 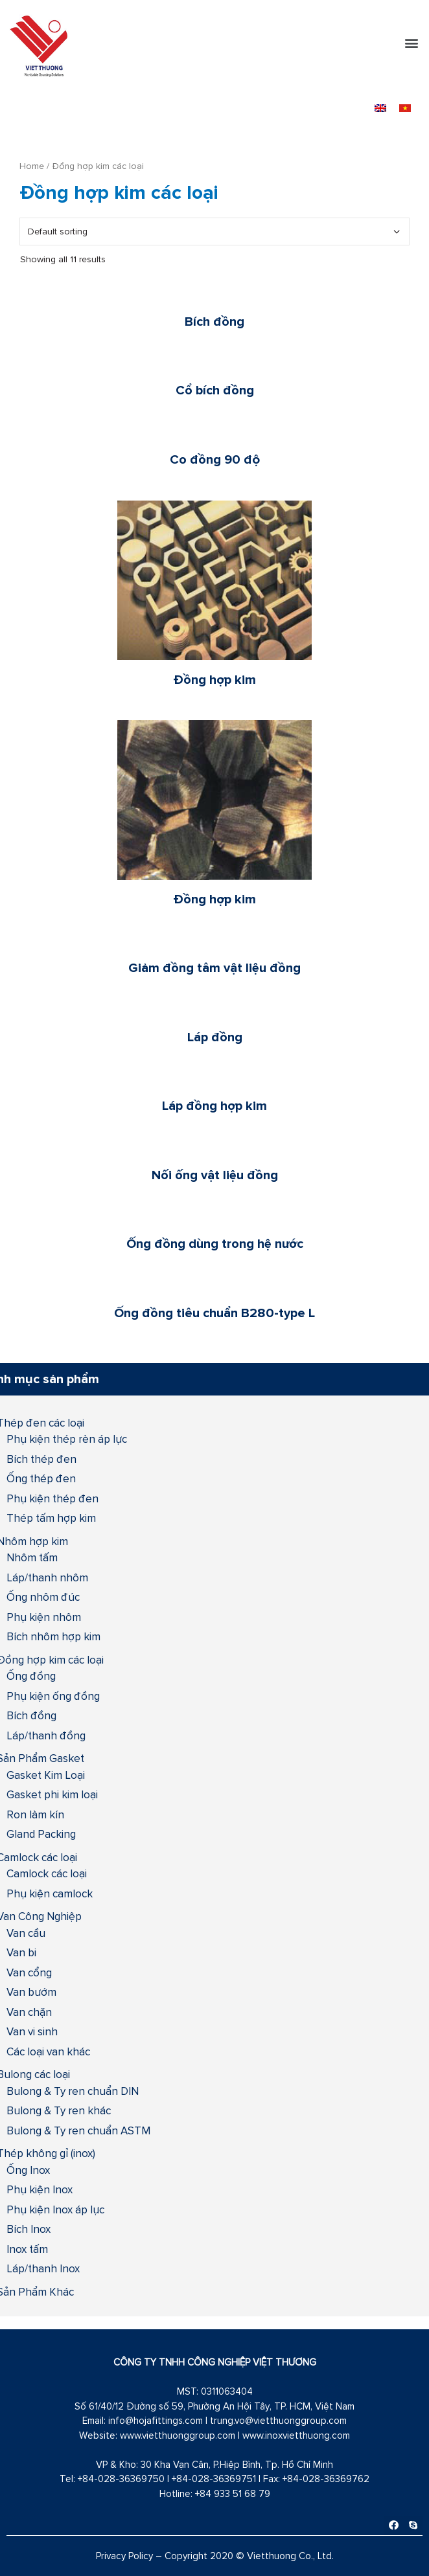 What do you see at coordinates (43, 1616) in the screenshot?
I see `Phụ kiện nhôm` at bounding box center [43, 1616].